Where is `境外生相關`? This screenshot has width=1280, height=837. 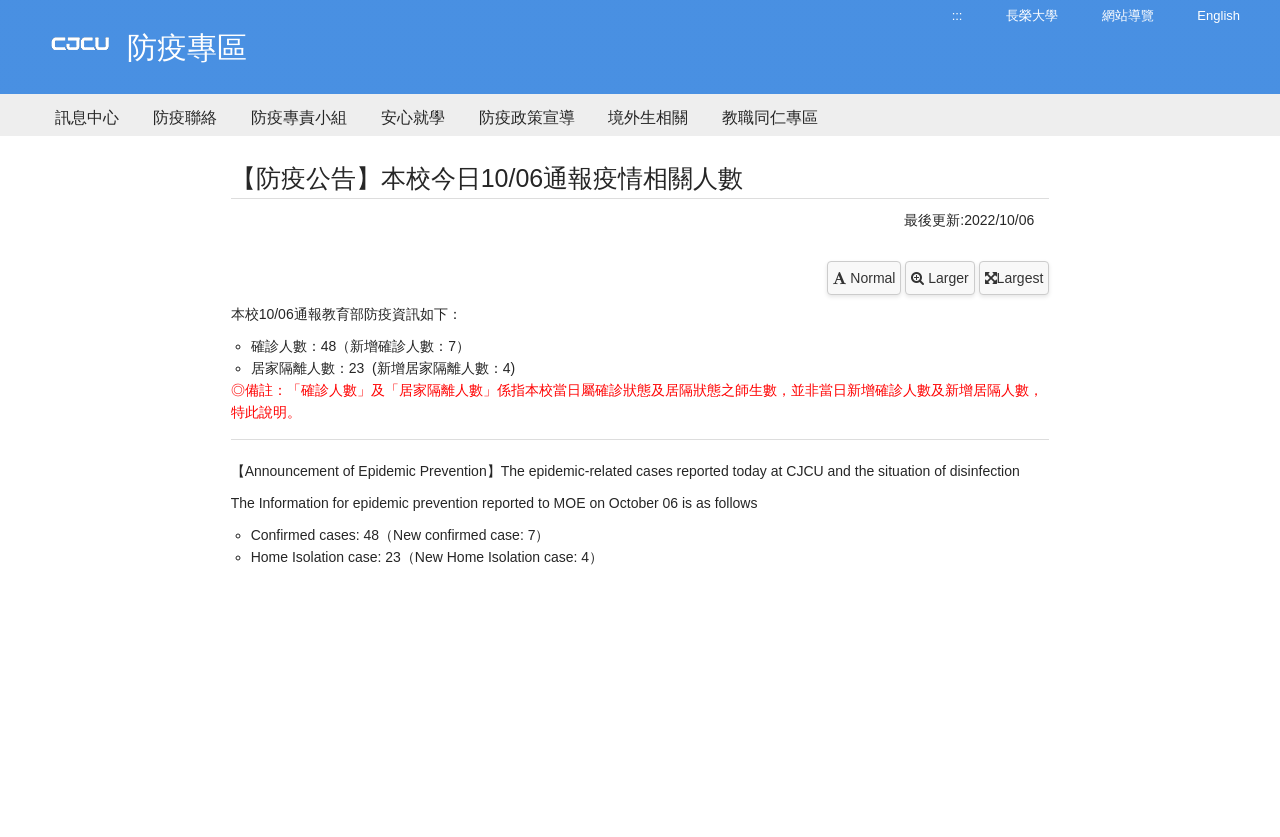 境外生相關 is located at coordinates (648, 117).